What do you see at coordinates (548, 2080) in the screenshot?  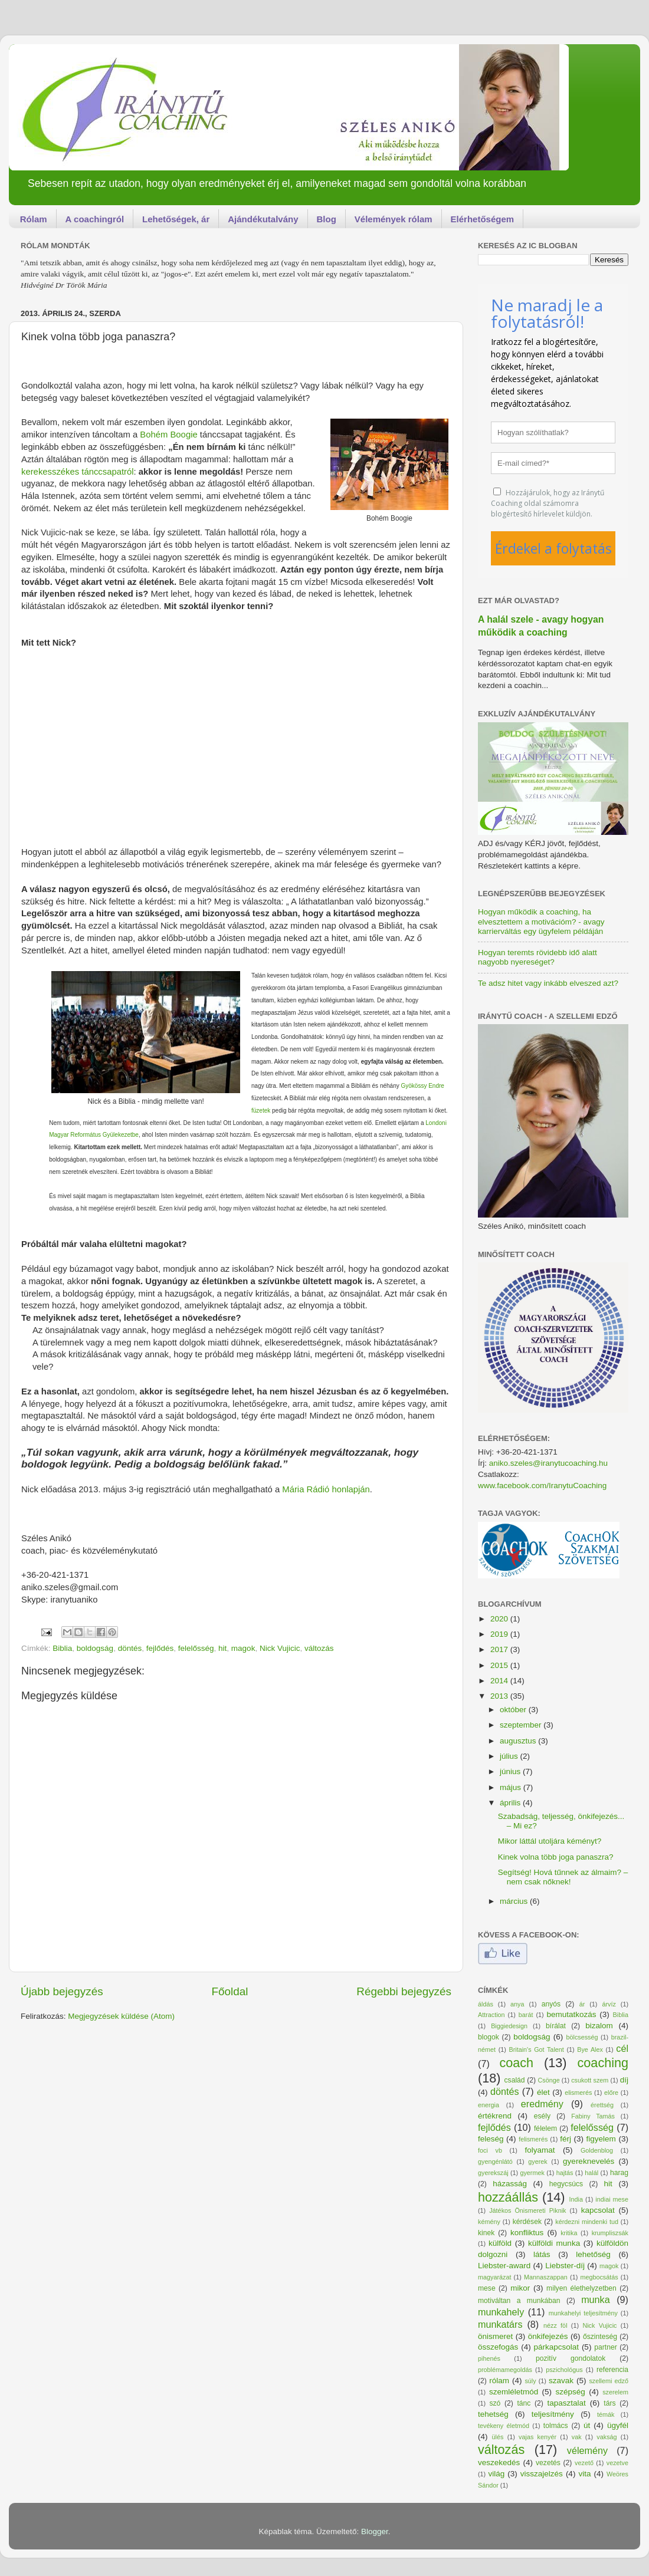 I see `Csönge` at bounding box center [548, 2080].